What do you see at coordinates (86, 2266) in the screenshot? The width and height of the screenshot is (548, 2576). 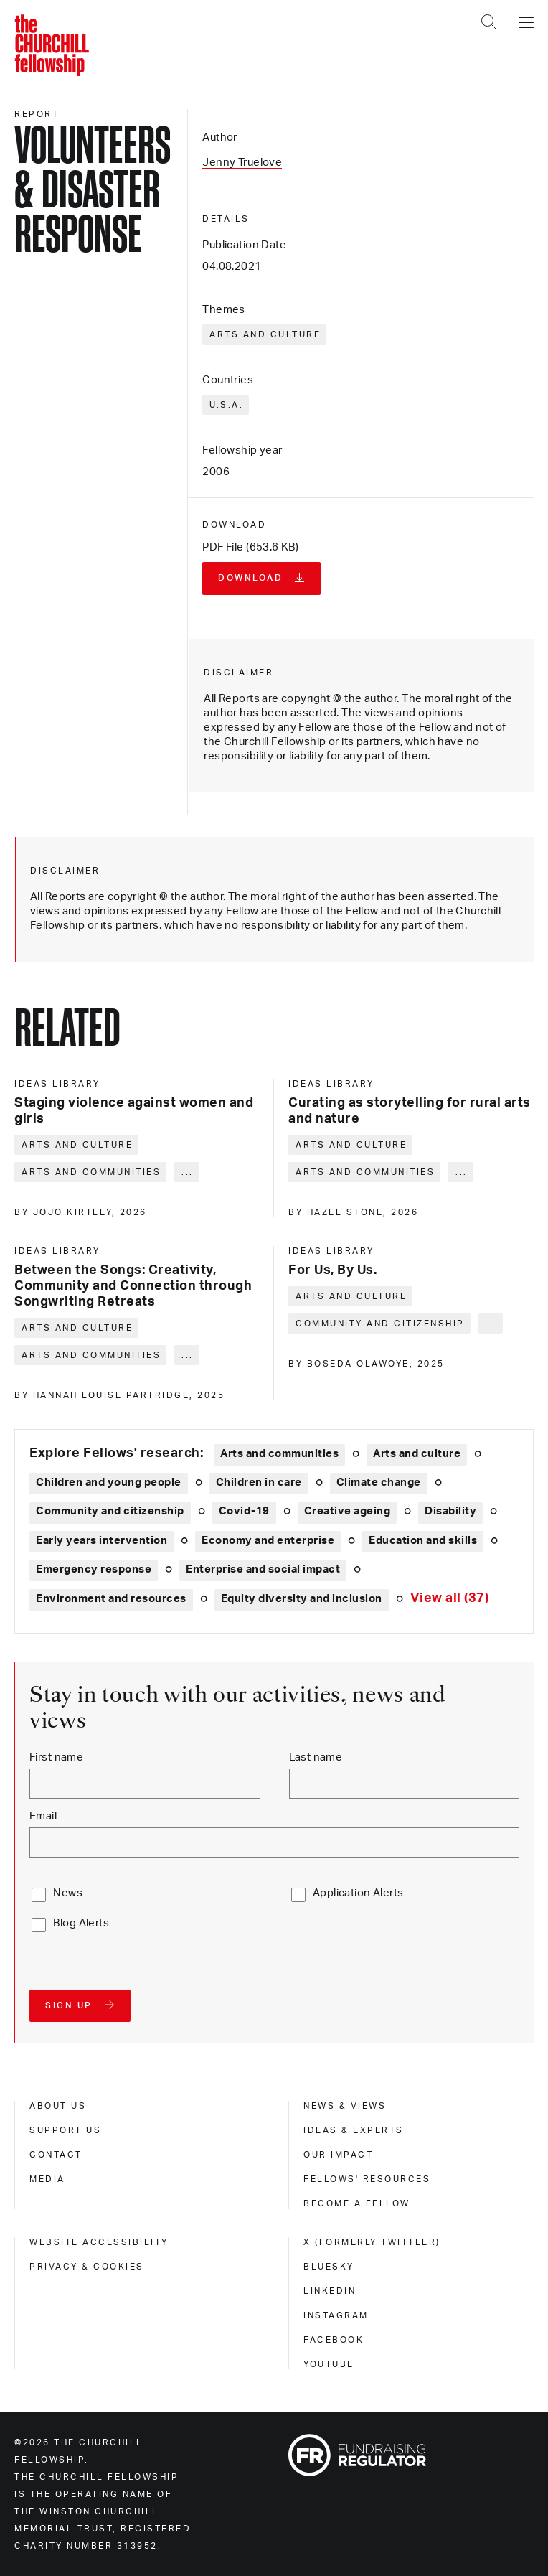 I see `Privacy & cookies [privacy & cookies]` at bounding box center [86, 2266].